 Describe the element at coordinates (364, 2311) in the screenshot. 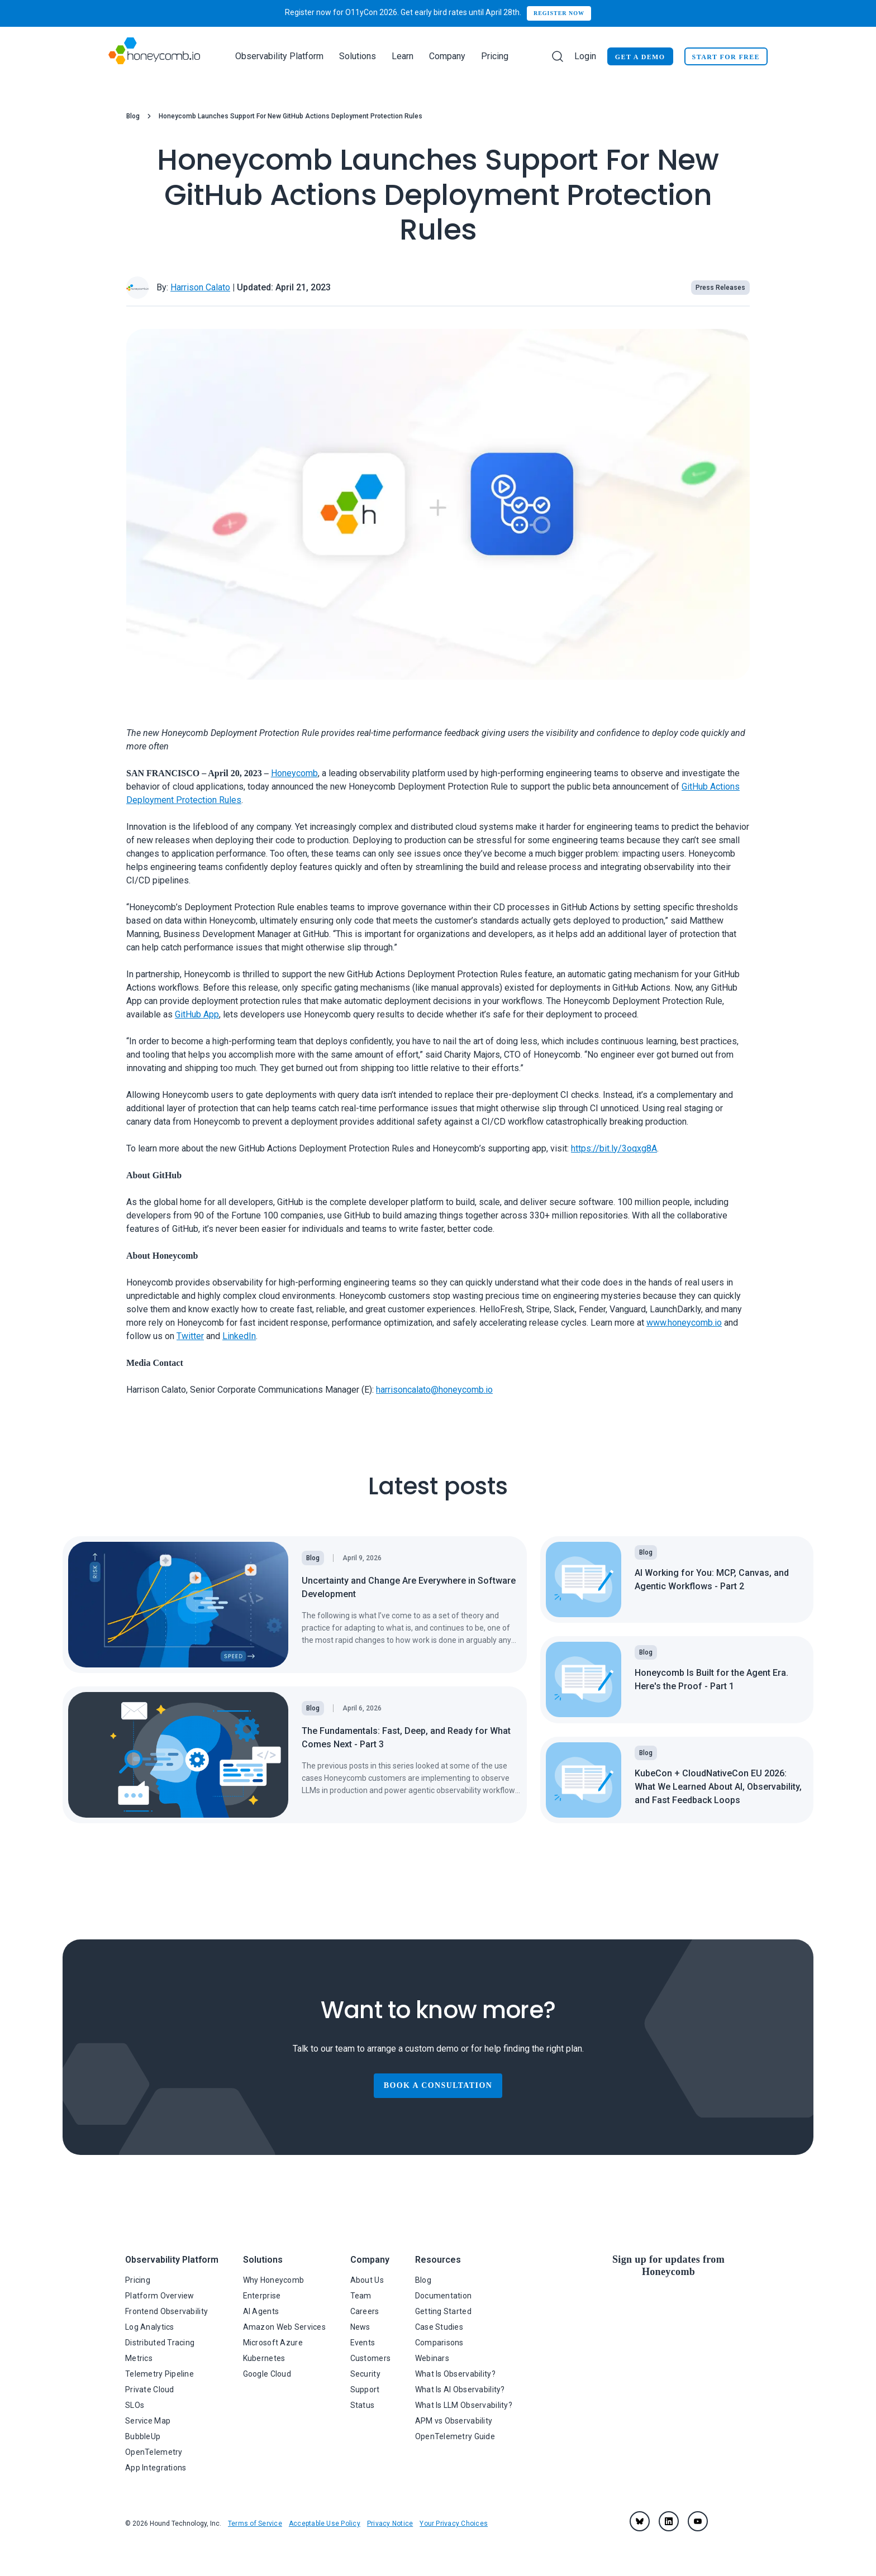

I see `Careers` at that location.